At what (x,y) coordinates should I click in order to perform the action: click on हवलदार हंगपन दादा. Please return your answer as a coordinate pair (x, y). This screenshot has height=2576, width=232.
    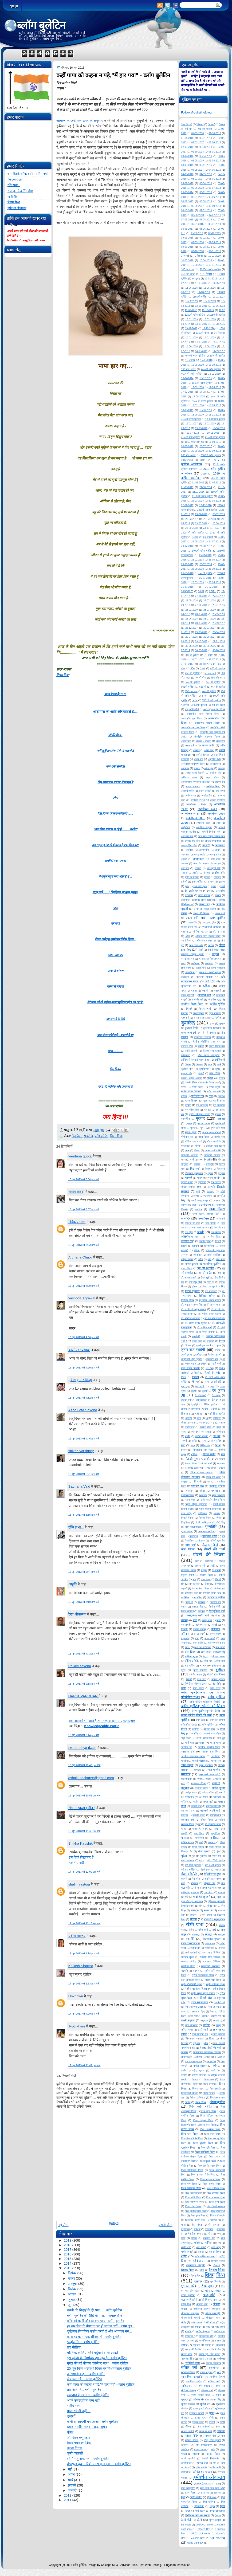
    Looking at the image, I should click on (203, 2483).